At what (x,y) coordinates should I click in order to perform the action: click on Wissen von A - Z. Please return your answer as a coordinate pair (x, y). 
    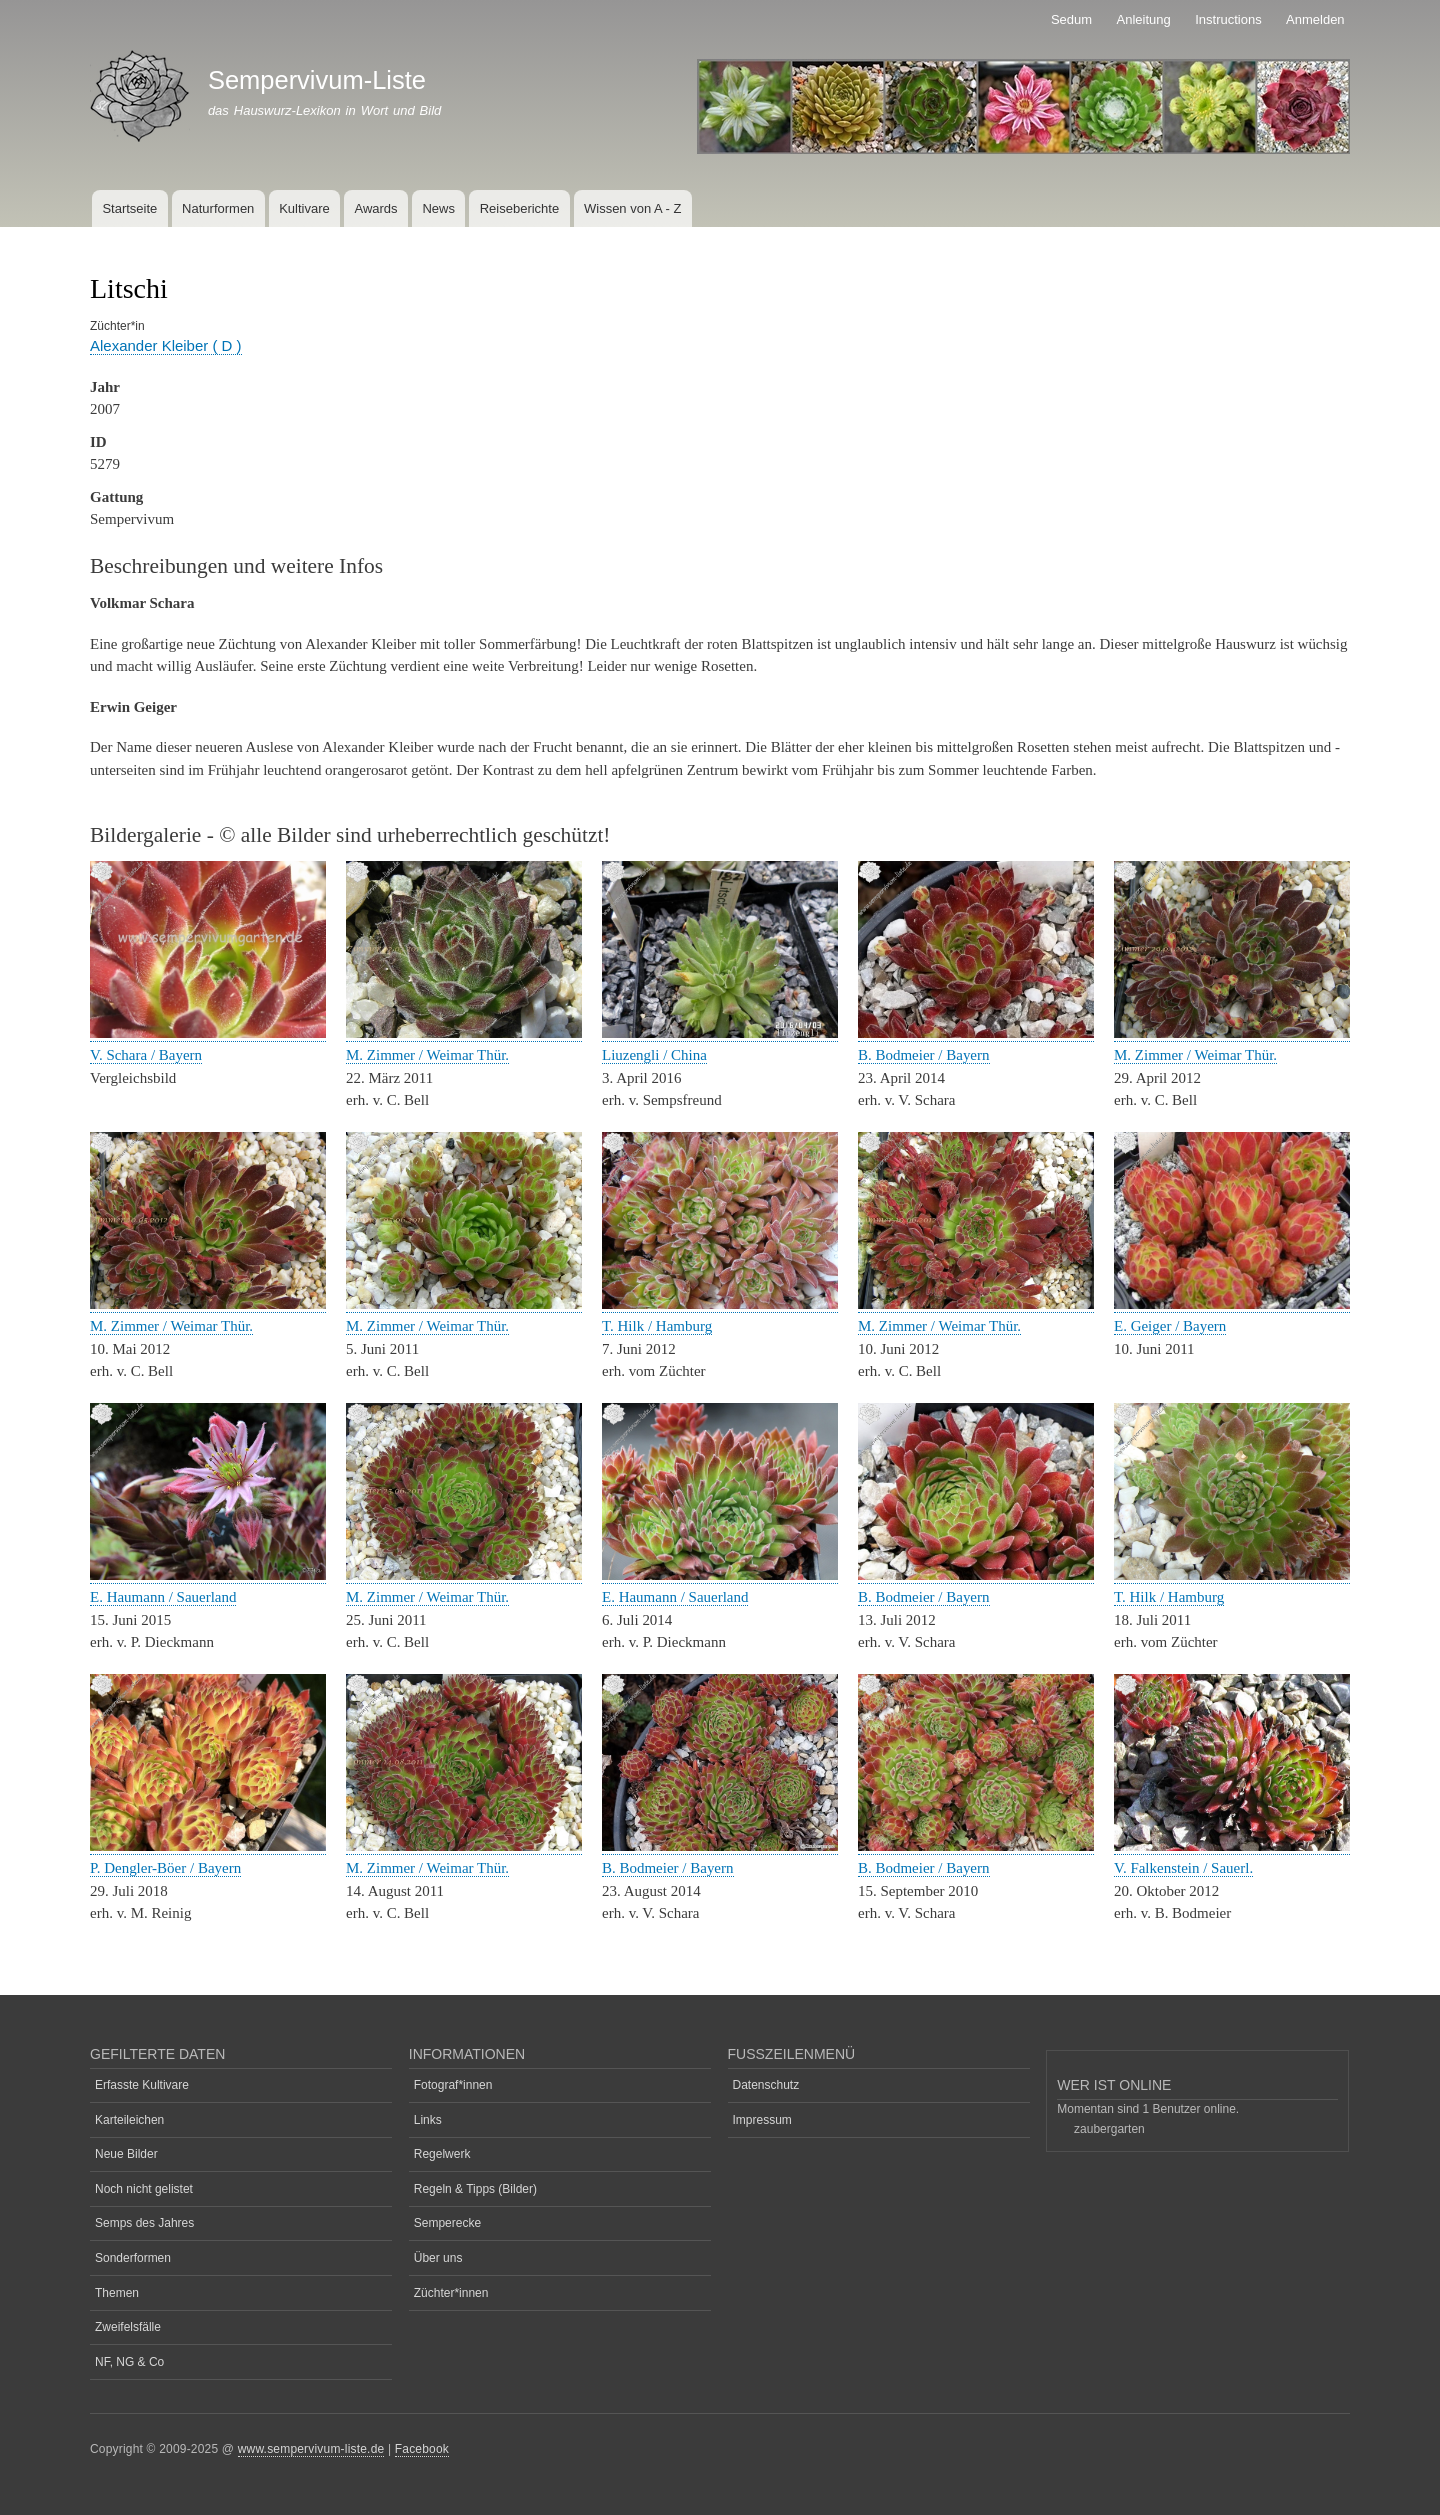
    Looking at the image, I should click on (633, 208).